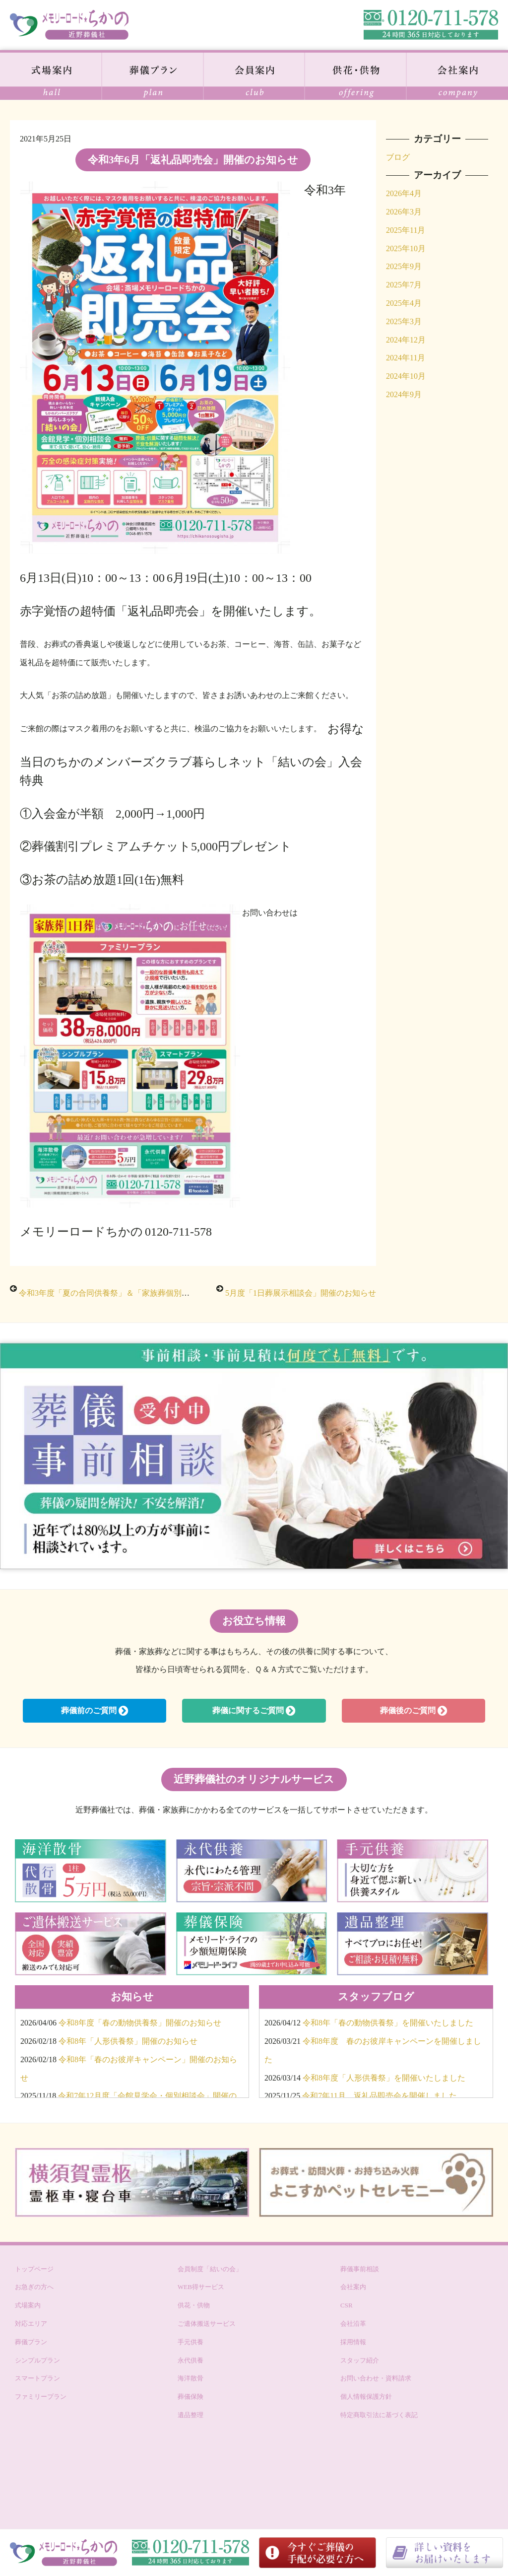 The height and width of the screenshot is (2576, 508). What do you see at coordinates (207, 2323) in the screenshot?
I see `ご遺体搬送サービス` at bounding box center [207, 2323].